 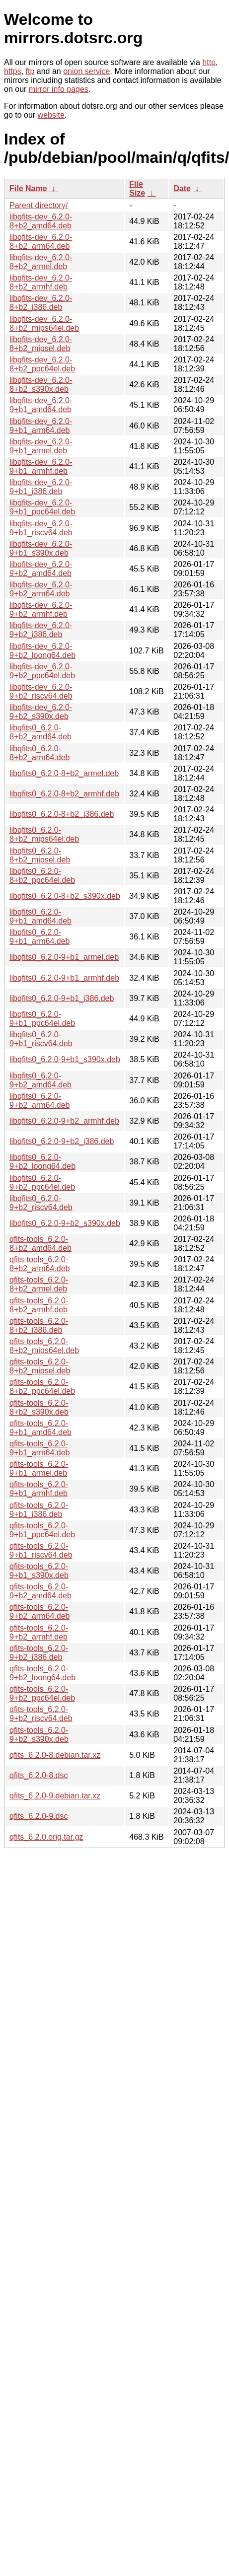 What do you see at coordinates (64, 793) in the screenshot?
I see `libqfits0_6.2.0-8+b2_armhf.deb` at bounding box center [64, 793].